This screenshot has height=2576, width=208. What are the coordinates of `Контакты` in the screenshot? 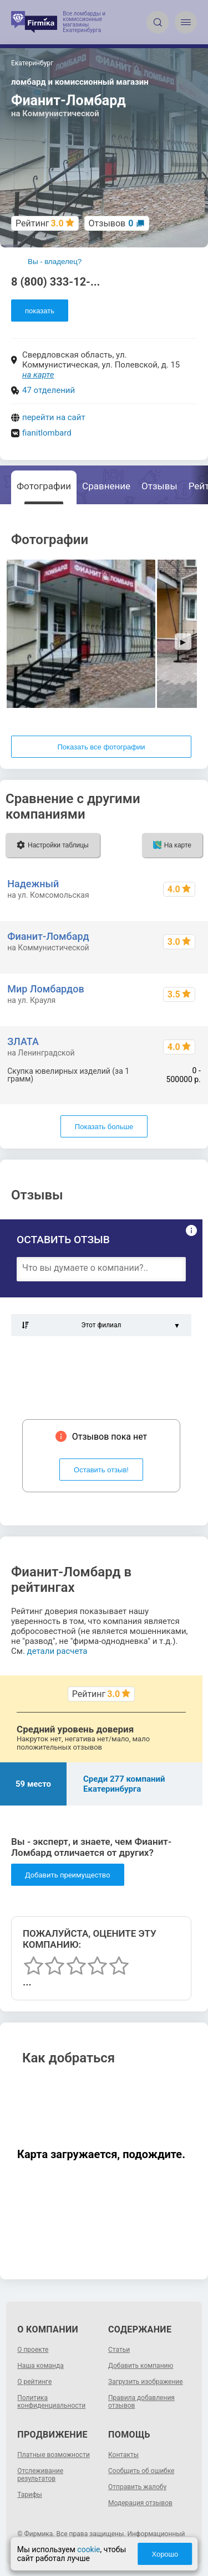 It's located at (123, 2455).